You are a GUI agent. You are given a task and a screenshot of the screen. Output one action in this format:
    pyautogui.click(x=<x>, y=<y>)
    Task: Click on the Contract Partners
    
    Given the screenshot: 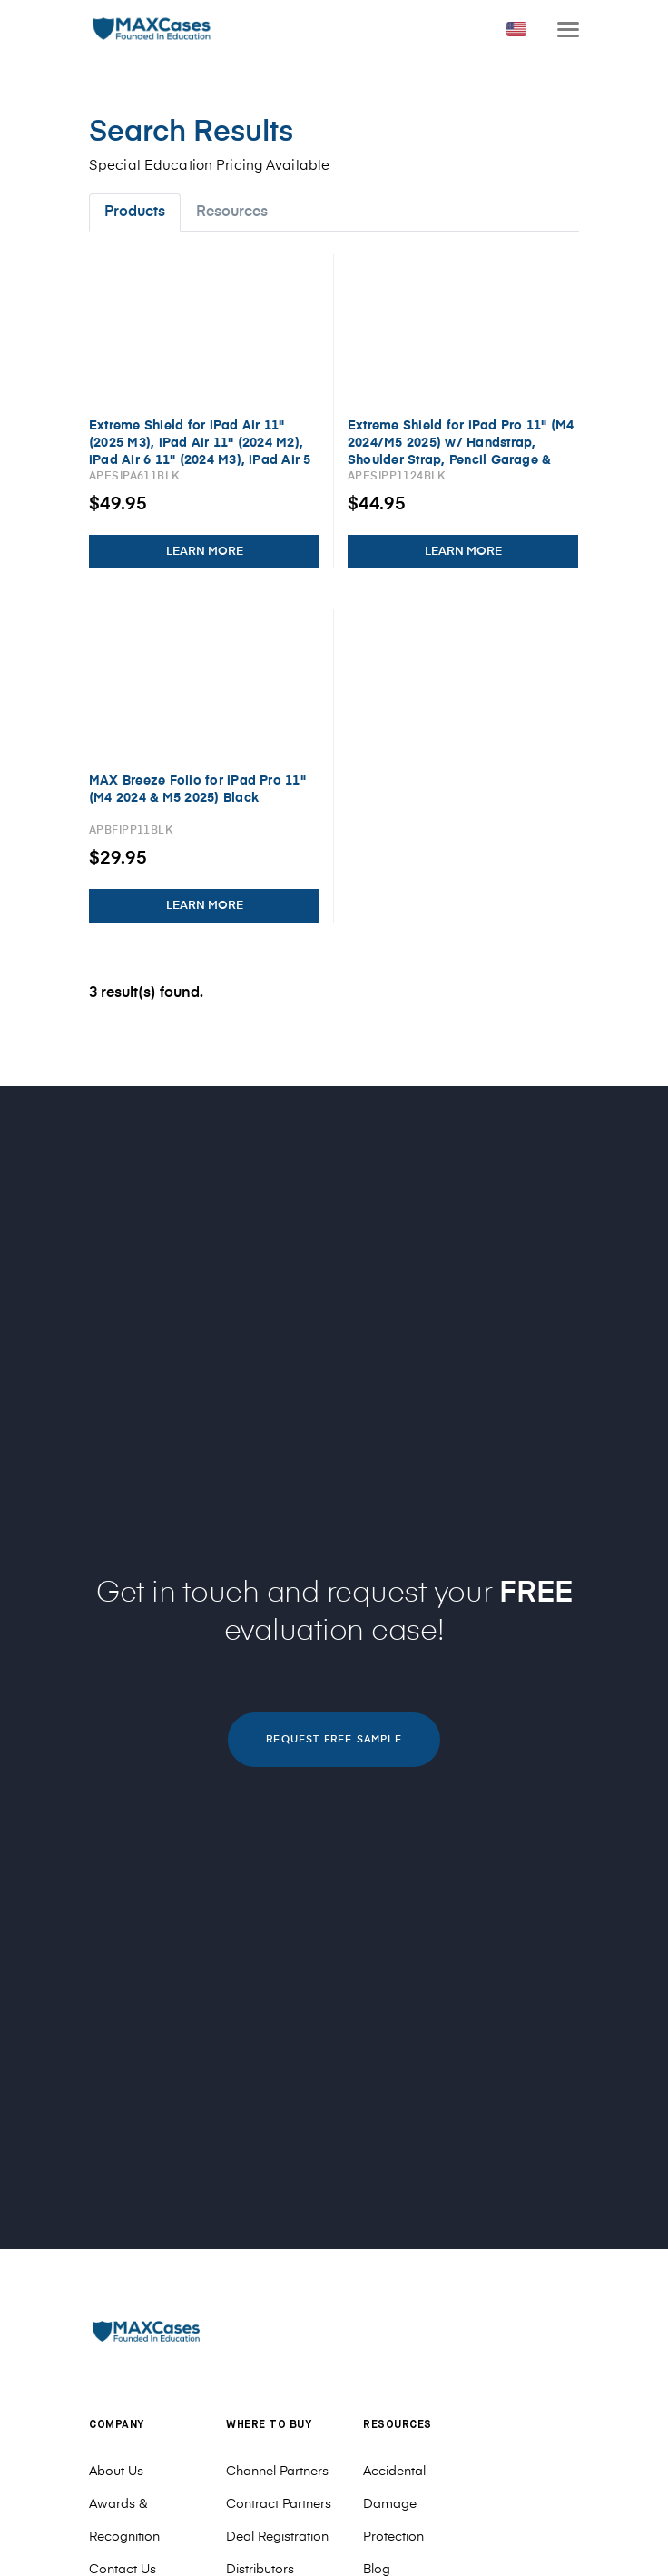 What is the action you would take?
    pyautogui.click(x=278, y=2504)
    